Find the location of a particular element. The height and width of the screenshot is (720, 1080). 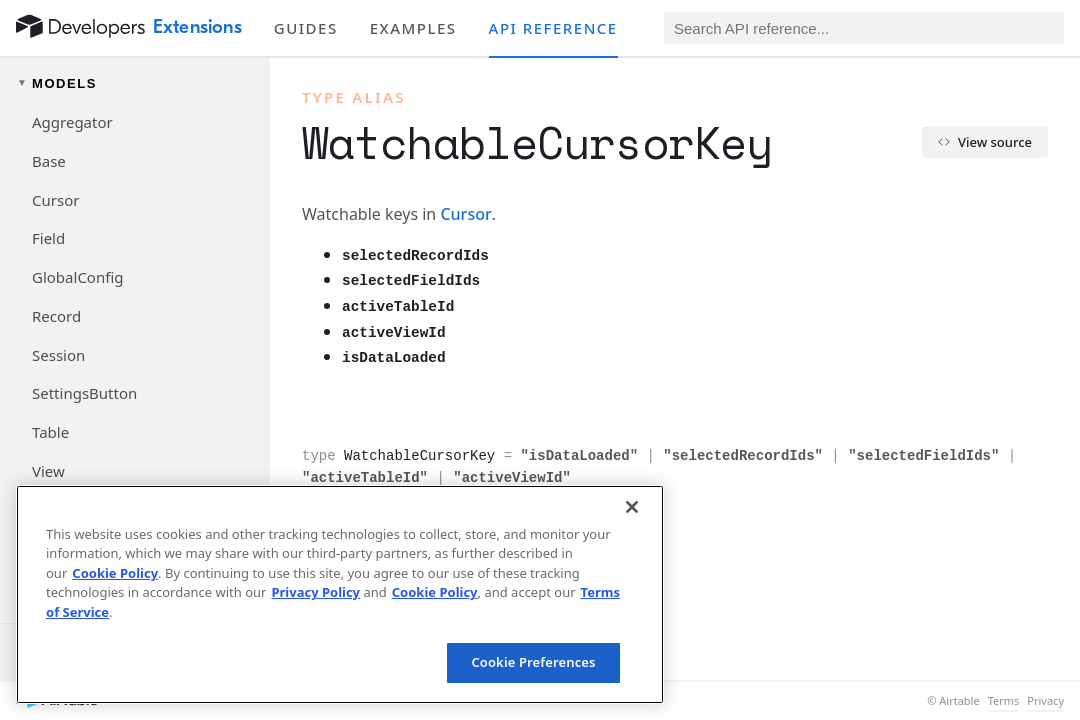

GlobalConfig is located at coordinates (77, 277).